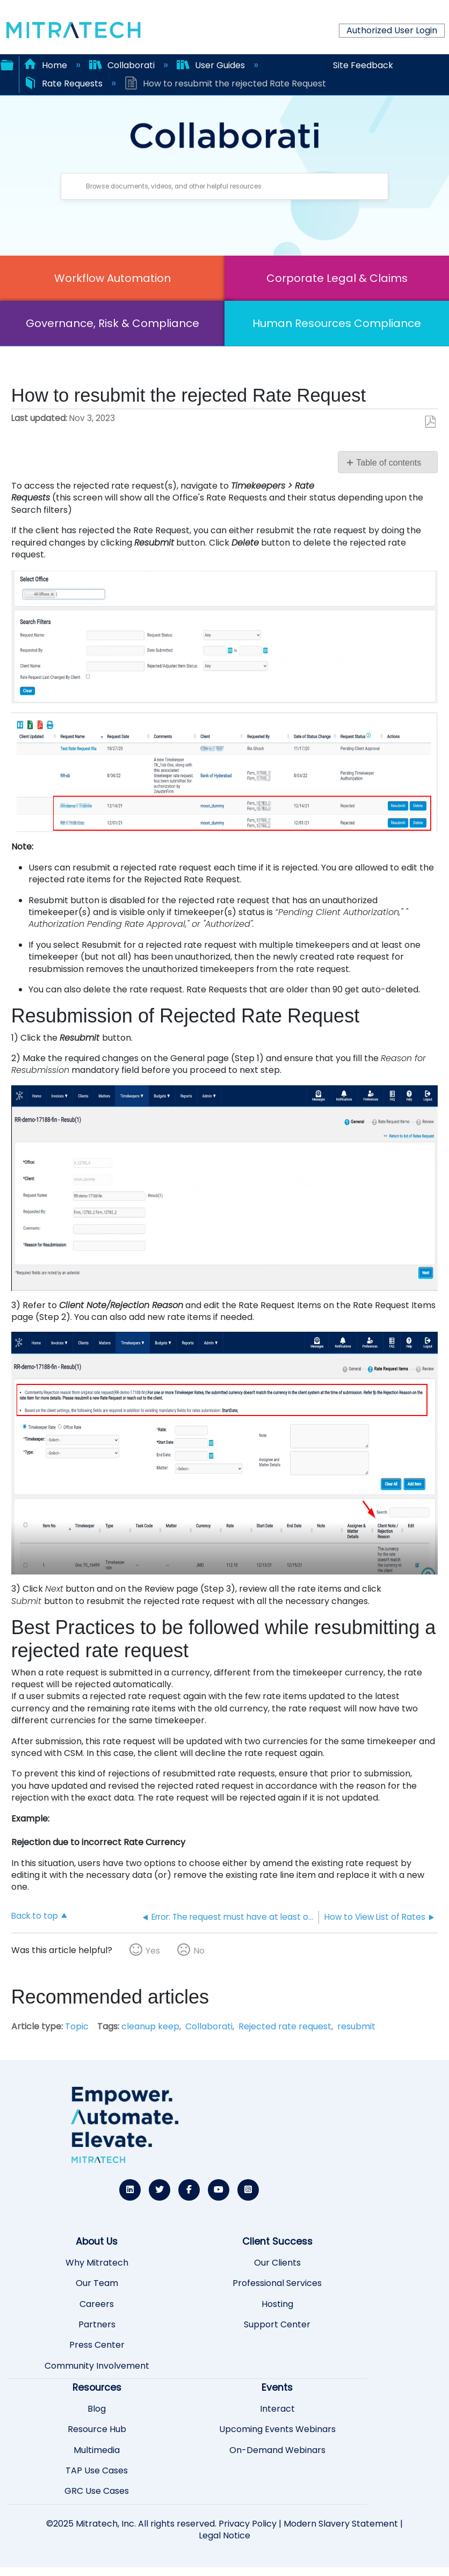  Describe the element at coordinates (277, 2450) in the screenshot. I see `On-Demand Webinars` at that location.